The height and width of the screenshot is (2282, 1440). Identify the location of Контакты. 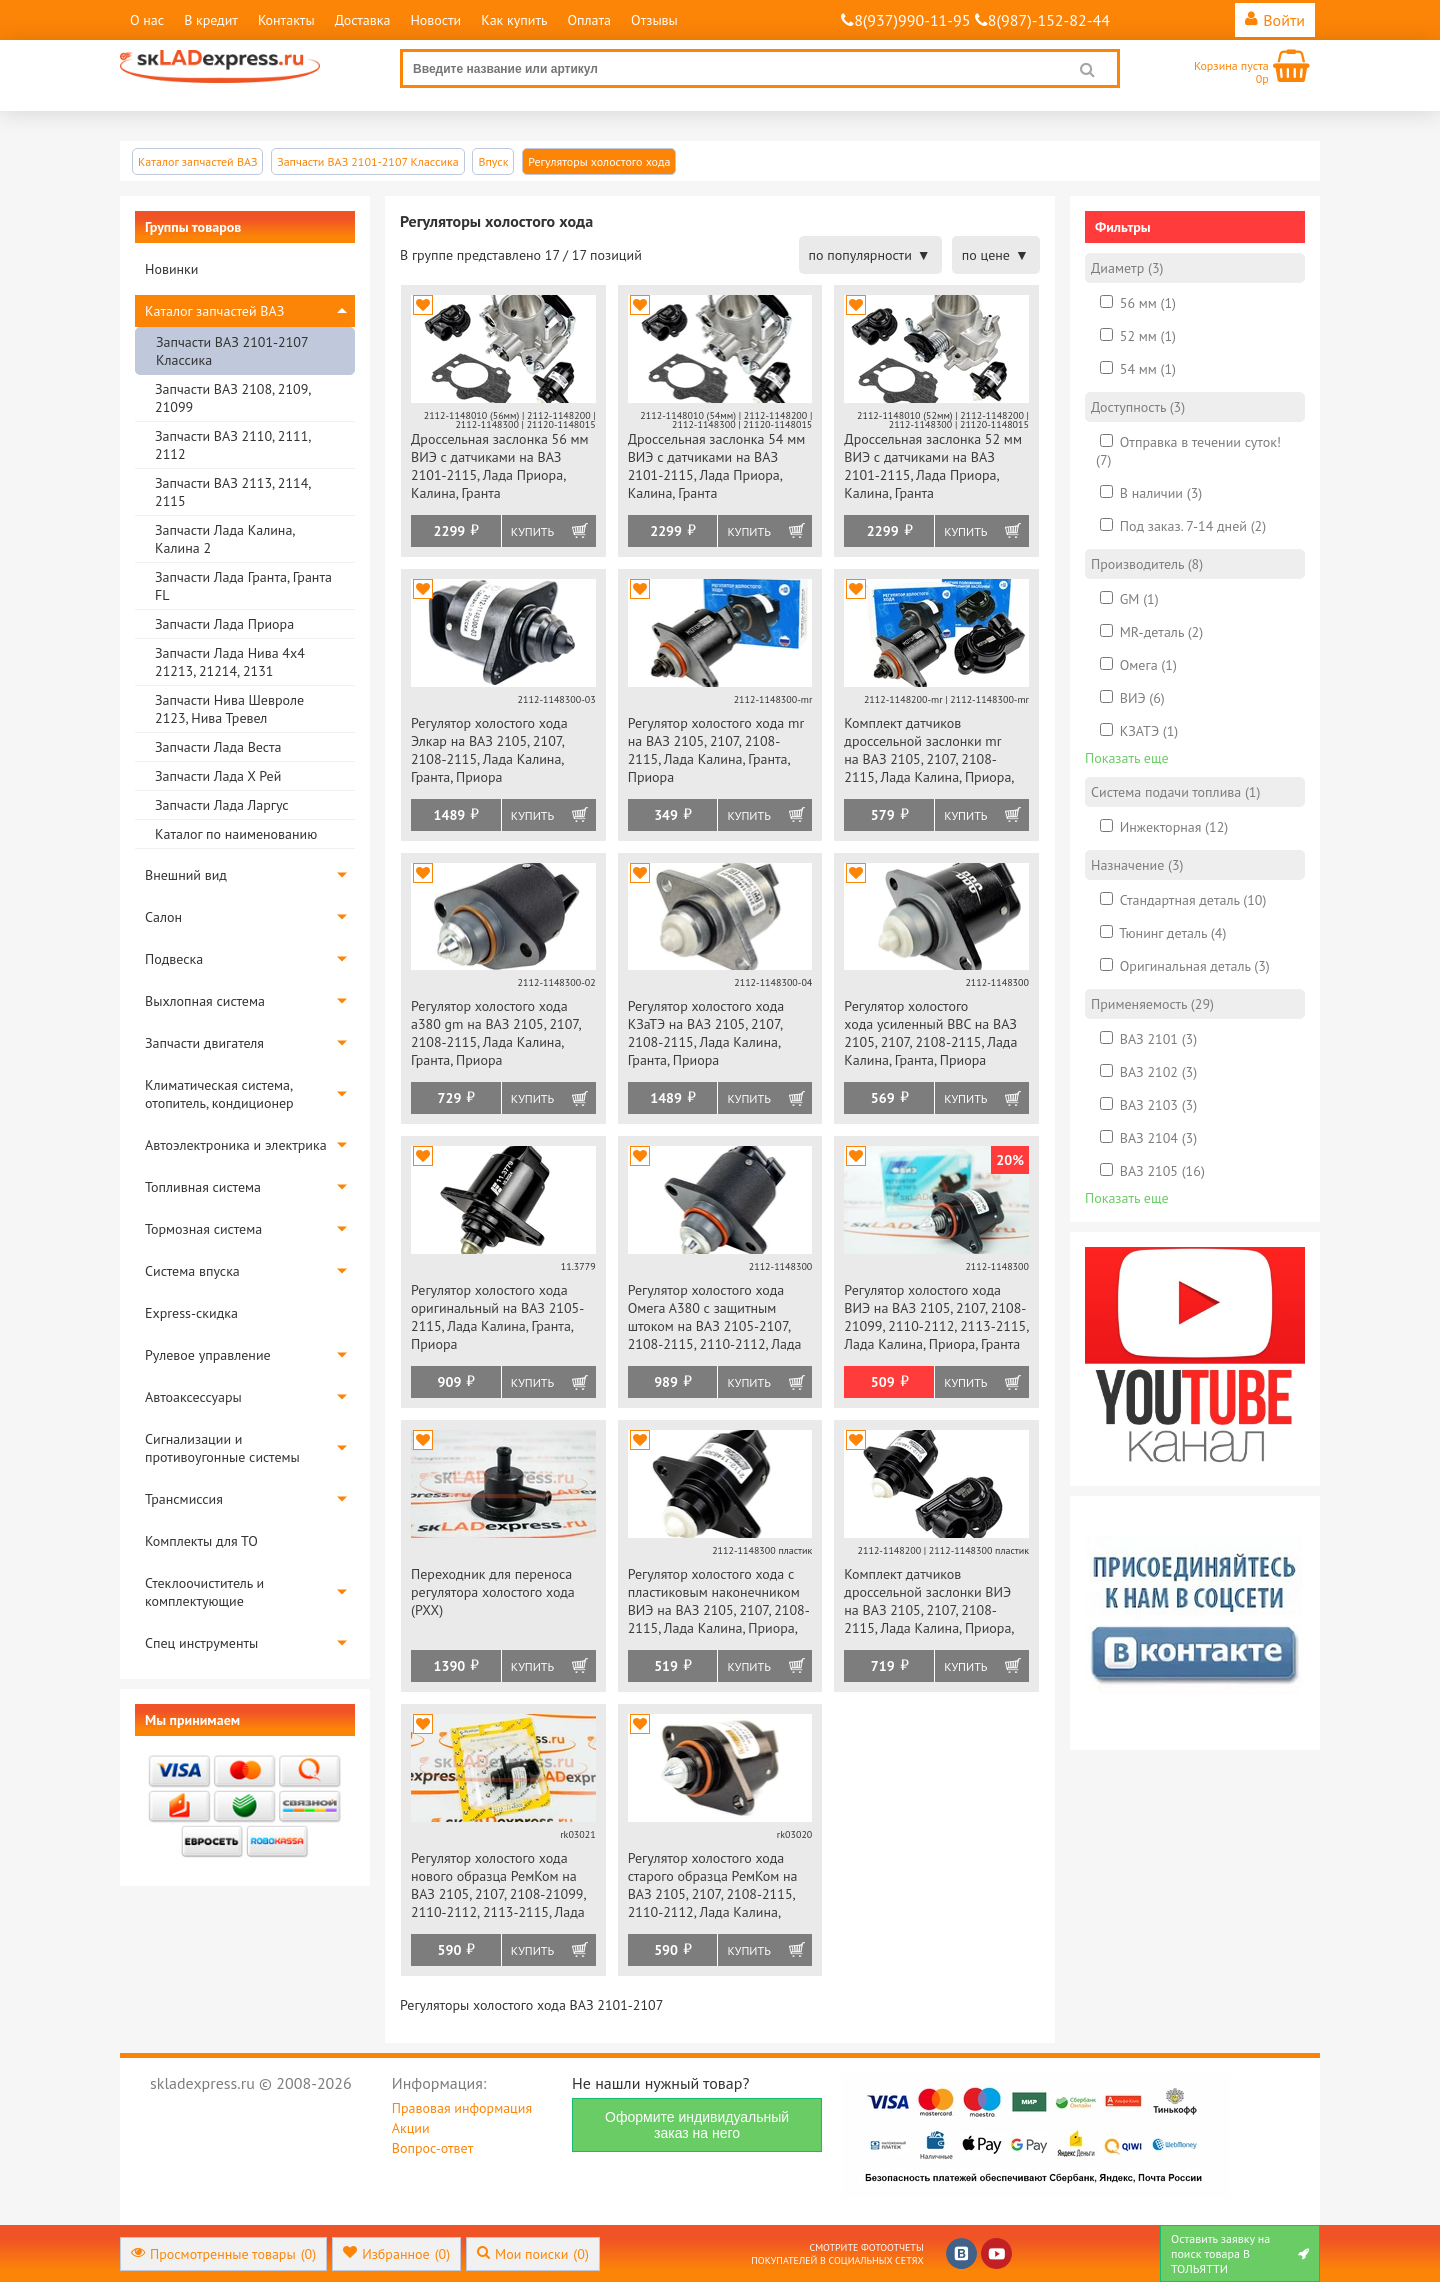
(286, 20).